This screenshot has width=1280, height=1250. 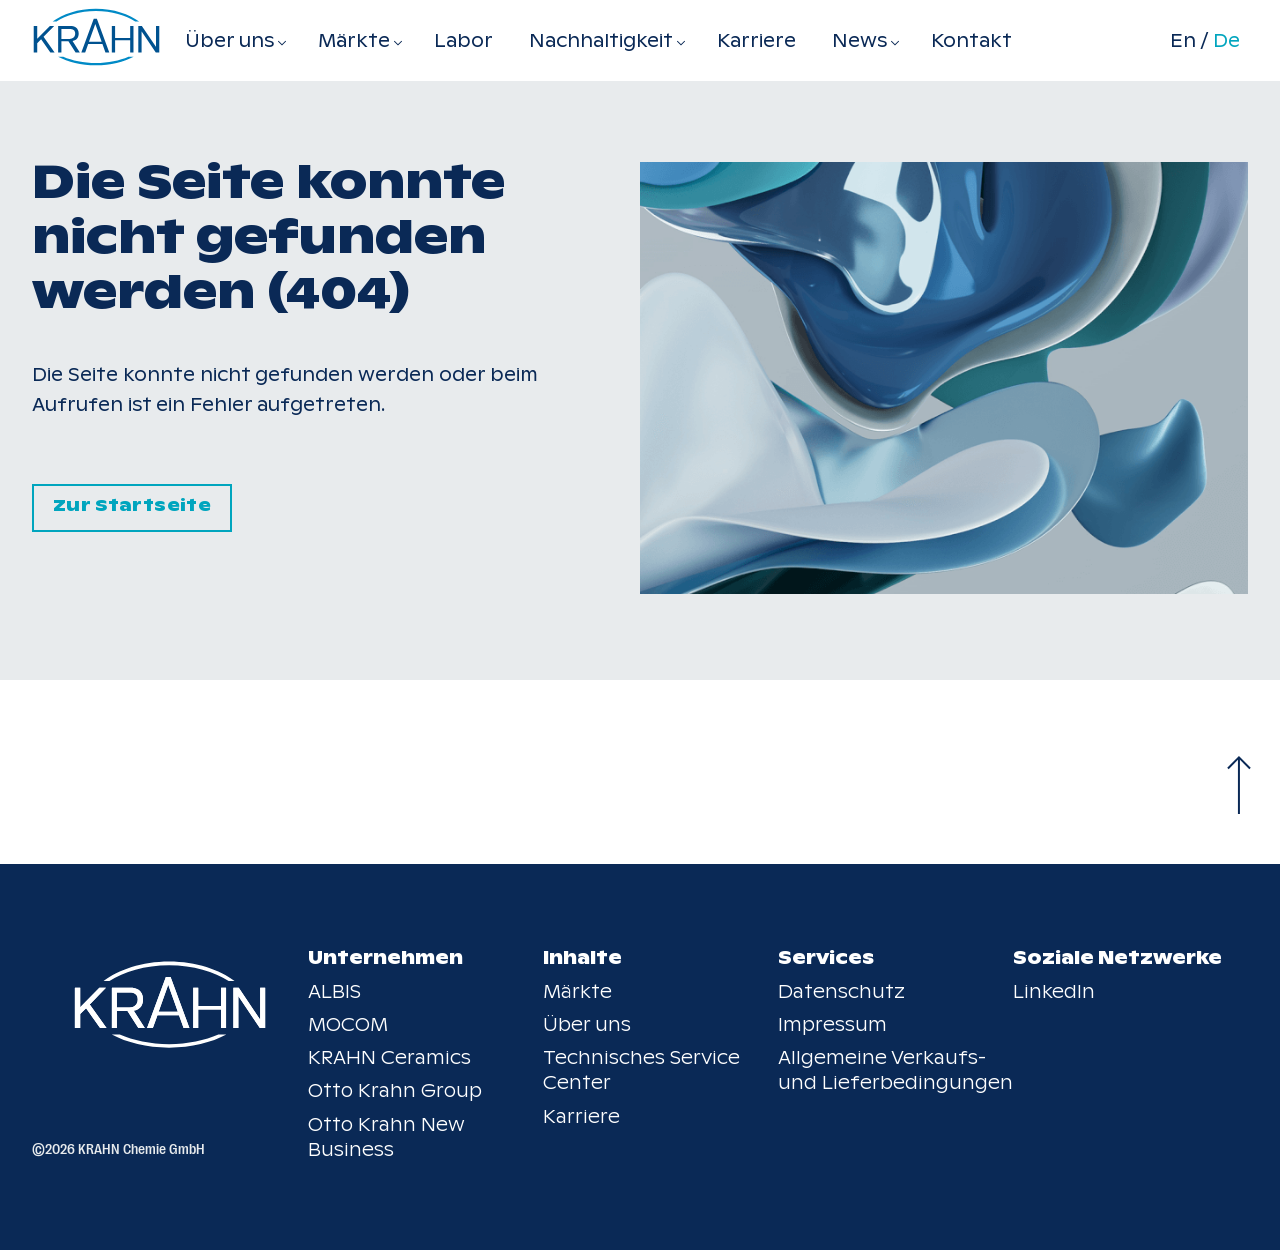 I want to click on LinkedIn, so click(x=1054, y=991).